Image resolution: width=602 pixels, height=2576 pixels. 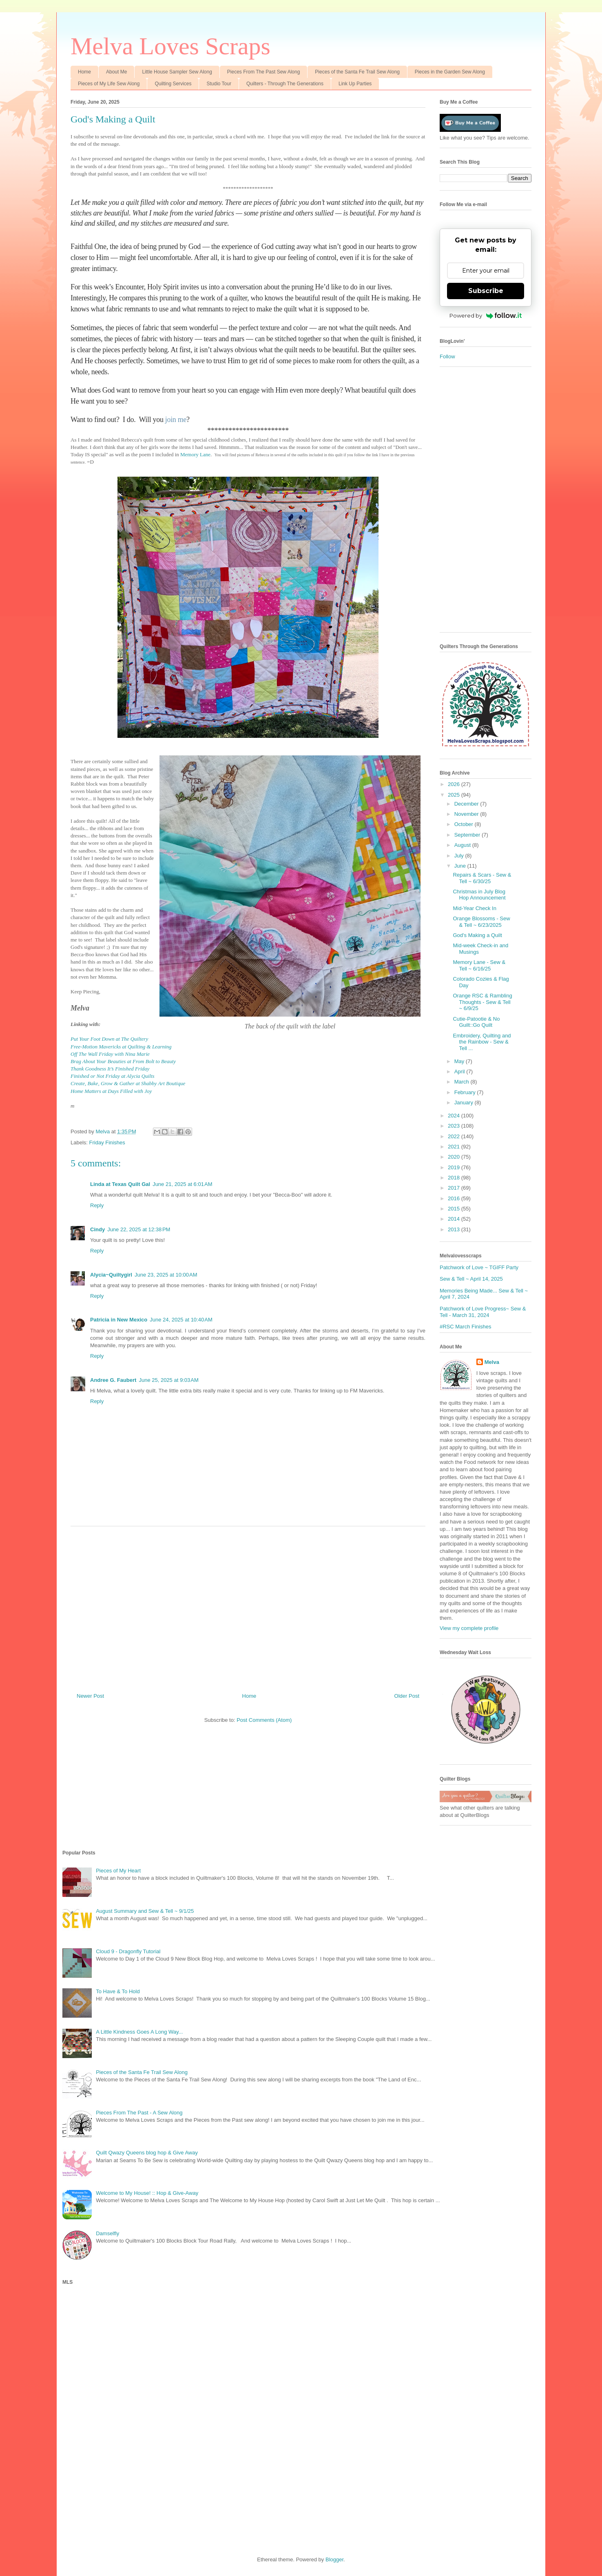 I want to click on Patchwork of Love Progress~ Sew & Tell - March 31, 2024, so click(x=483, y=1312).